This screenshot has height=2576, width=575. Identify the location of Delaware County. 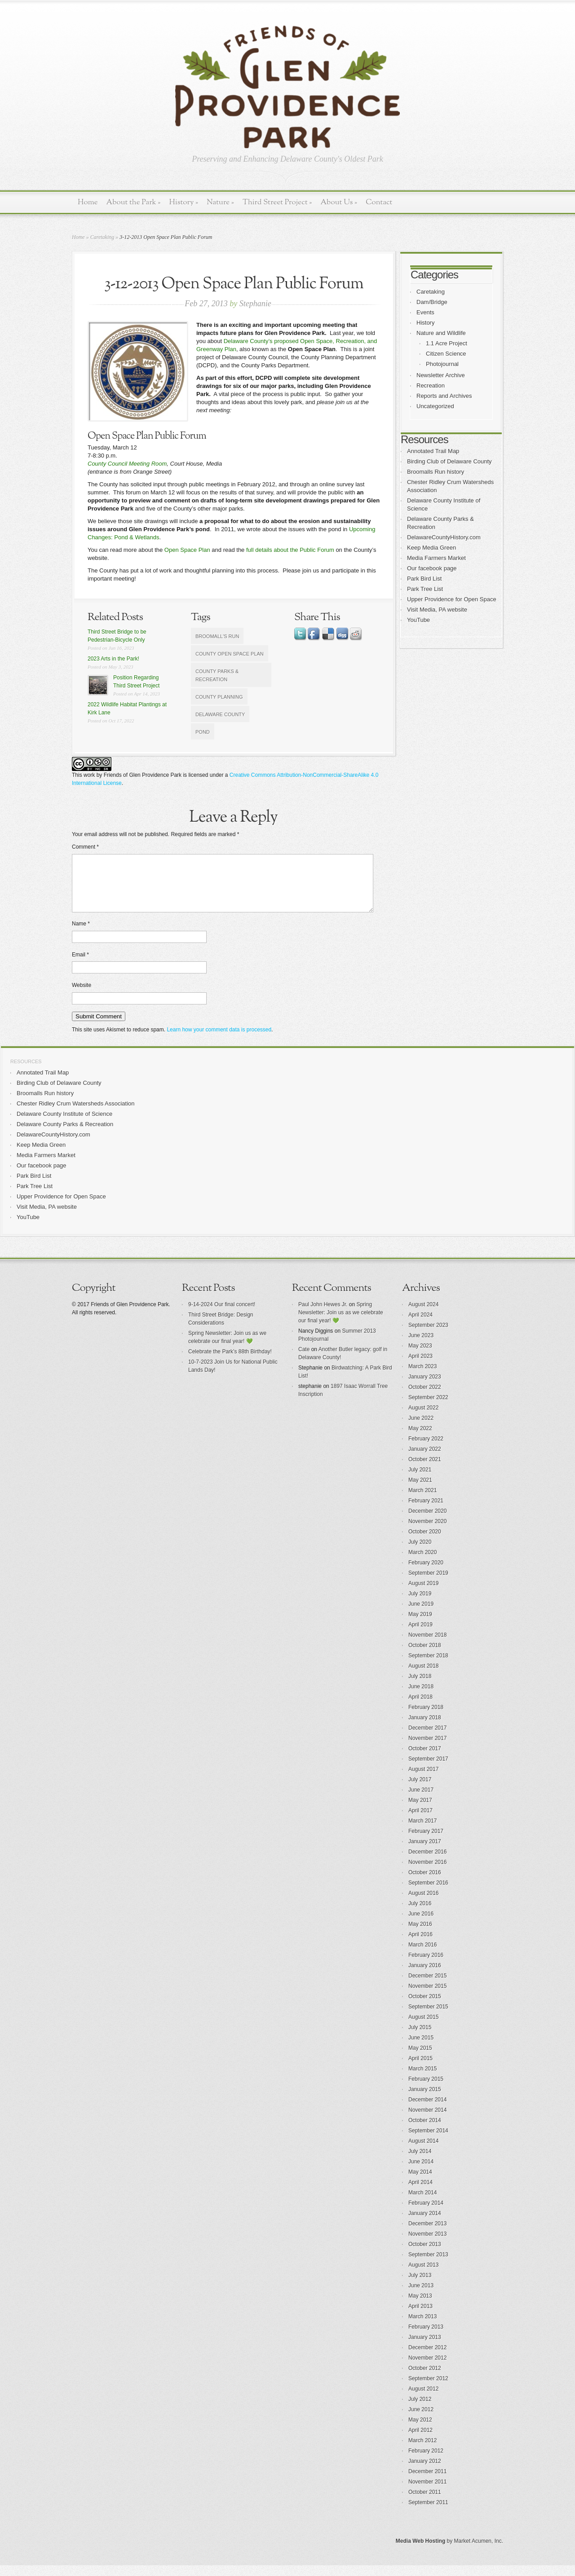
(220, 714).